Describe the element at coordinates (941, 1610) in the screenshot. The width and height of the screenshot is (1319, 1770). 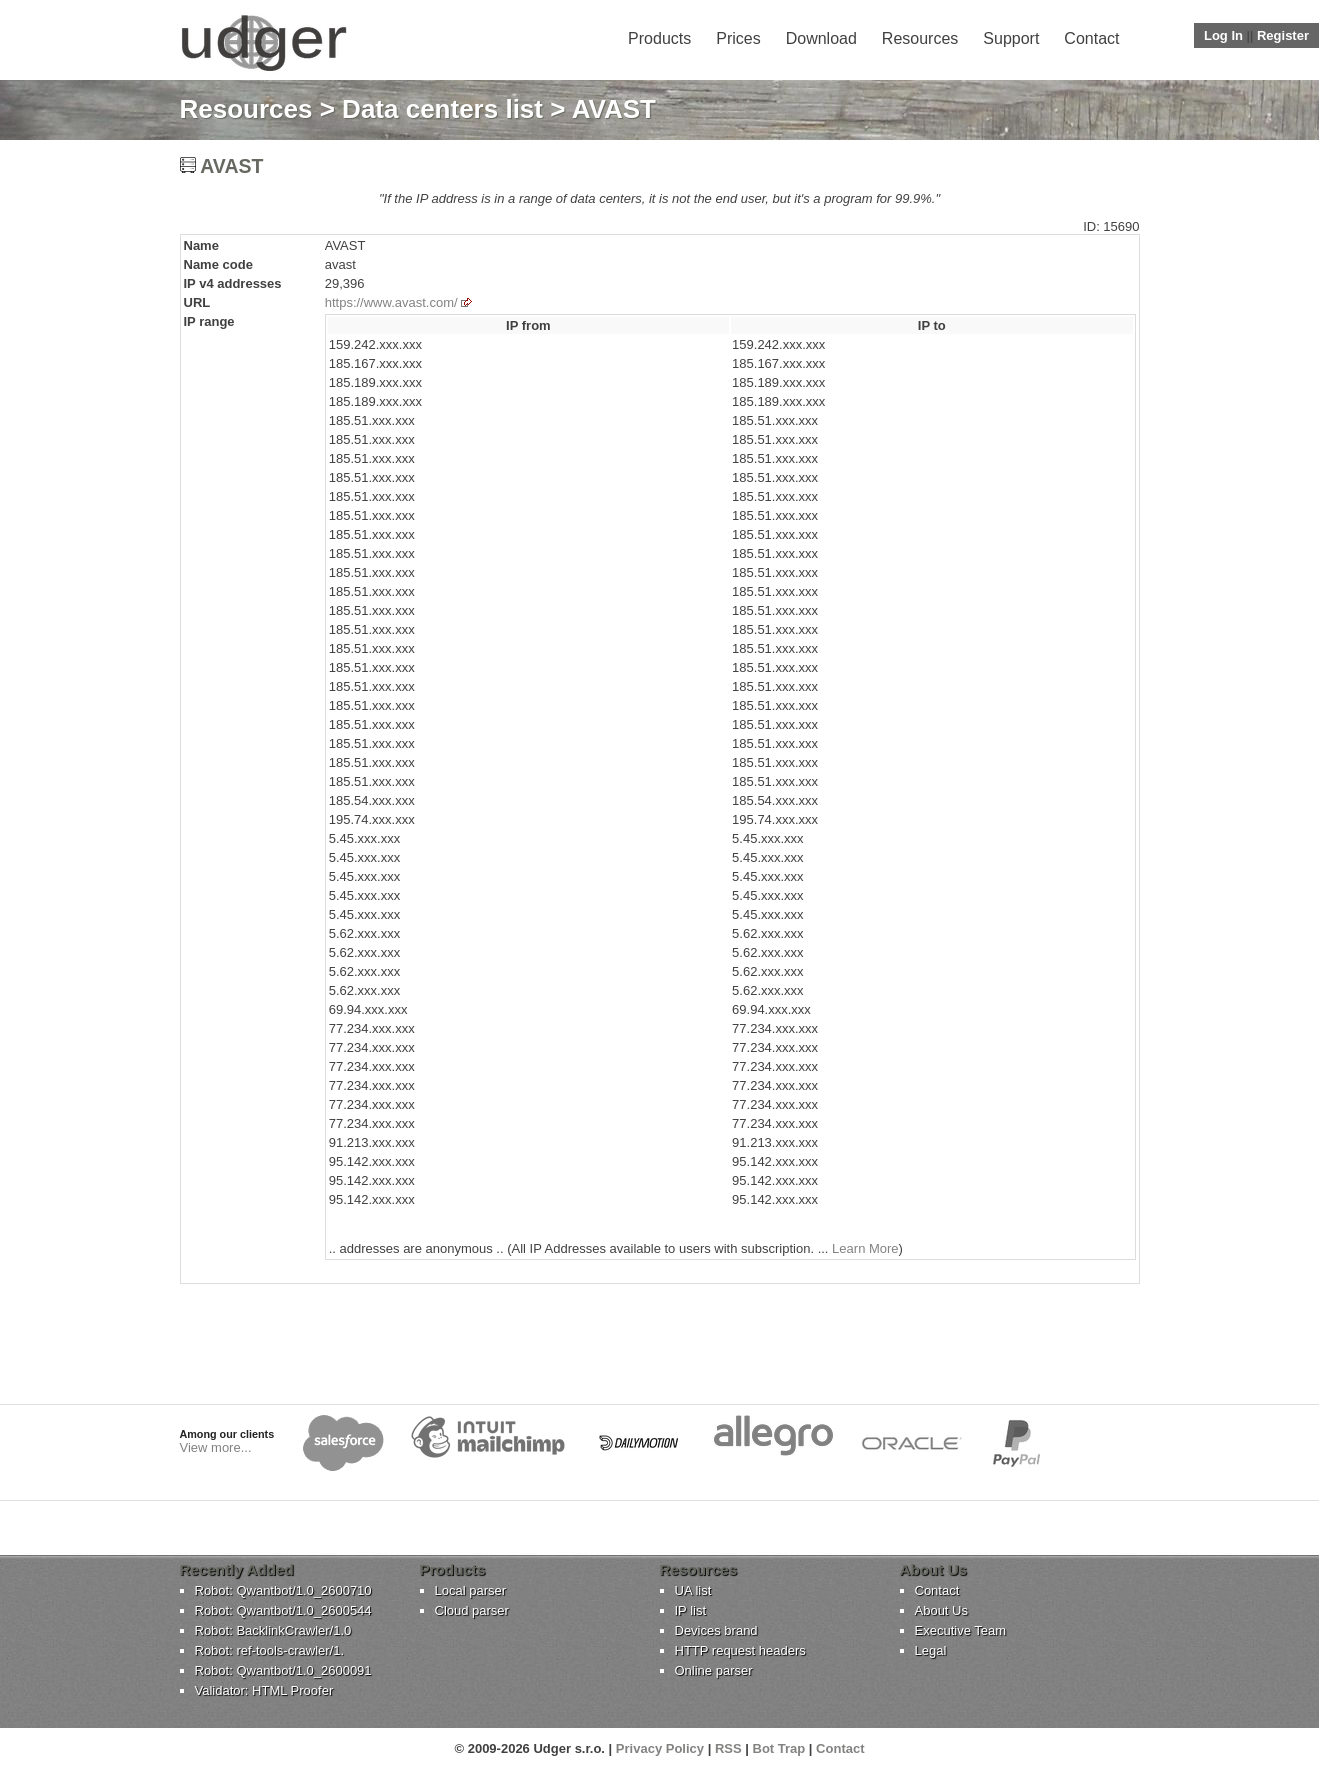
I see `About Us` at that location.